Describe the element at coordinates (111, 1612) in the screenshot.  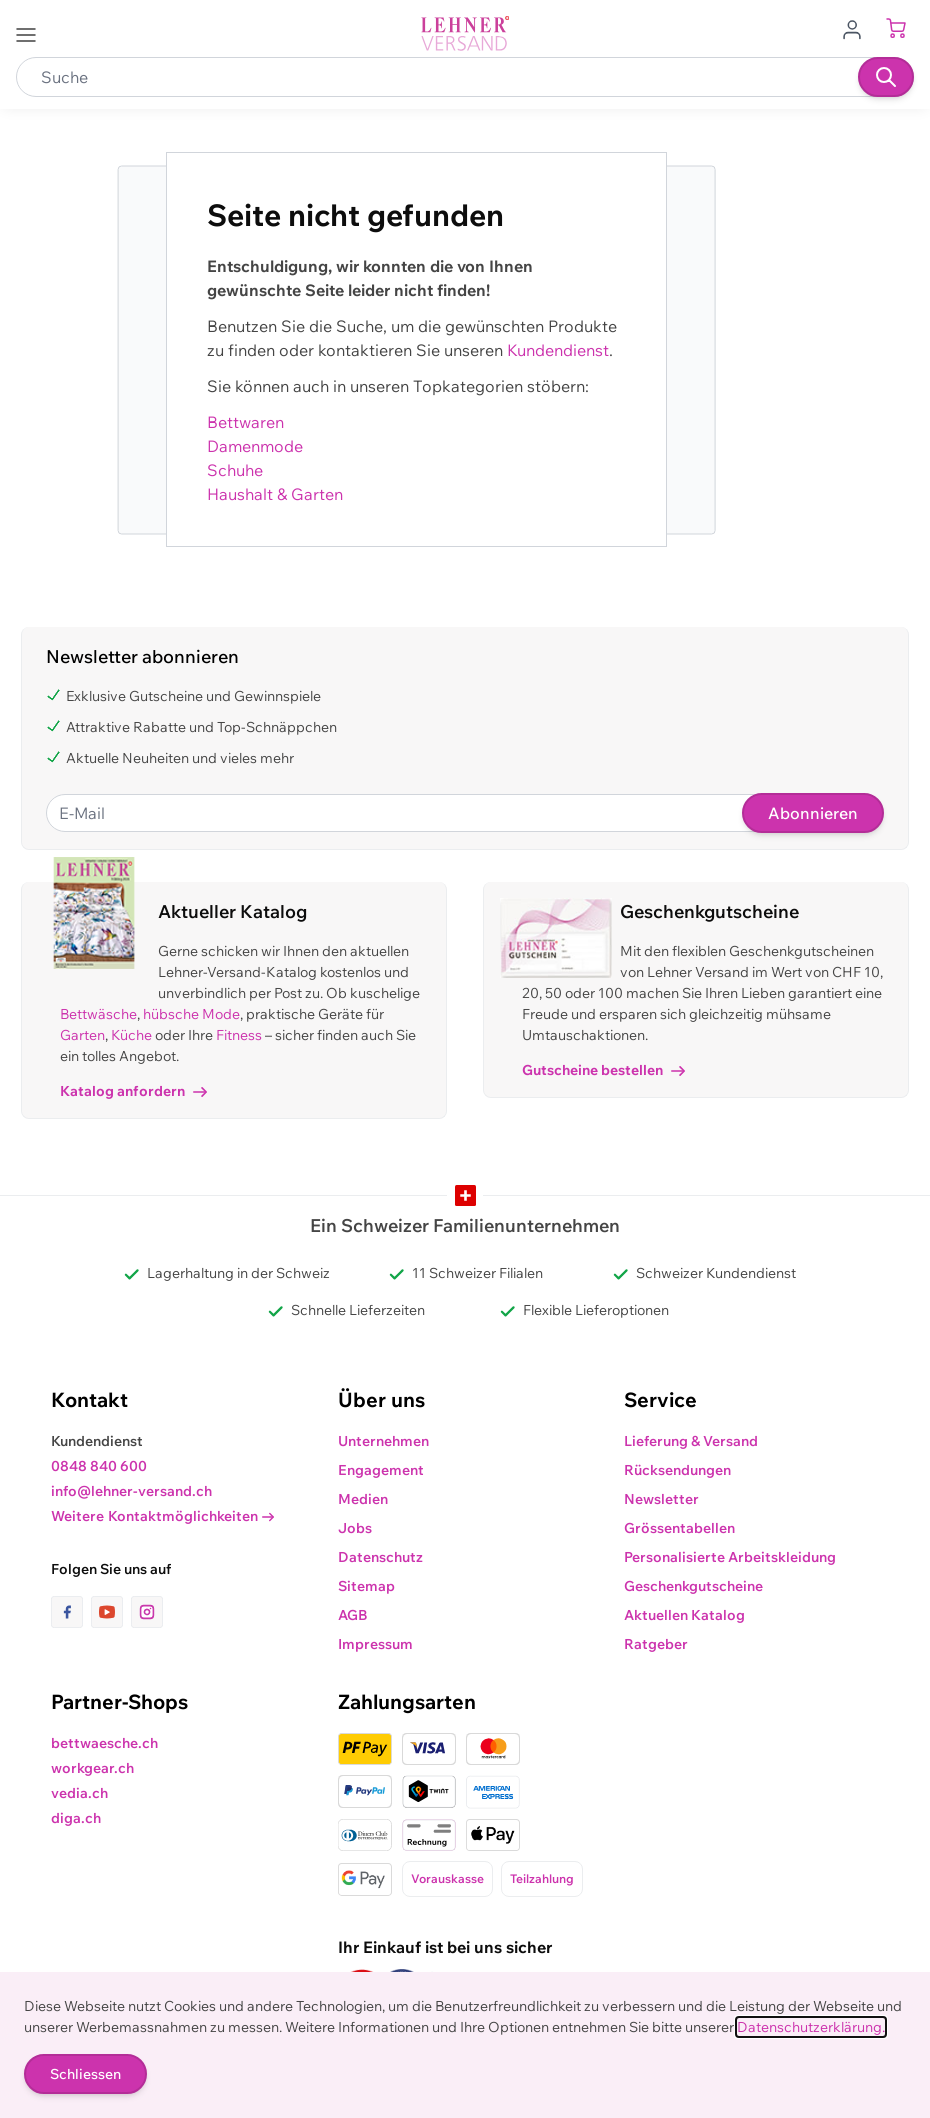
I see `[Link zur Youtube-Seite]` at that location.